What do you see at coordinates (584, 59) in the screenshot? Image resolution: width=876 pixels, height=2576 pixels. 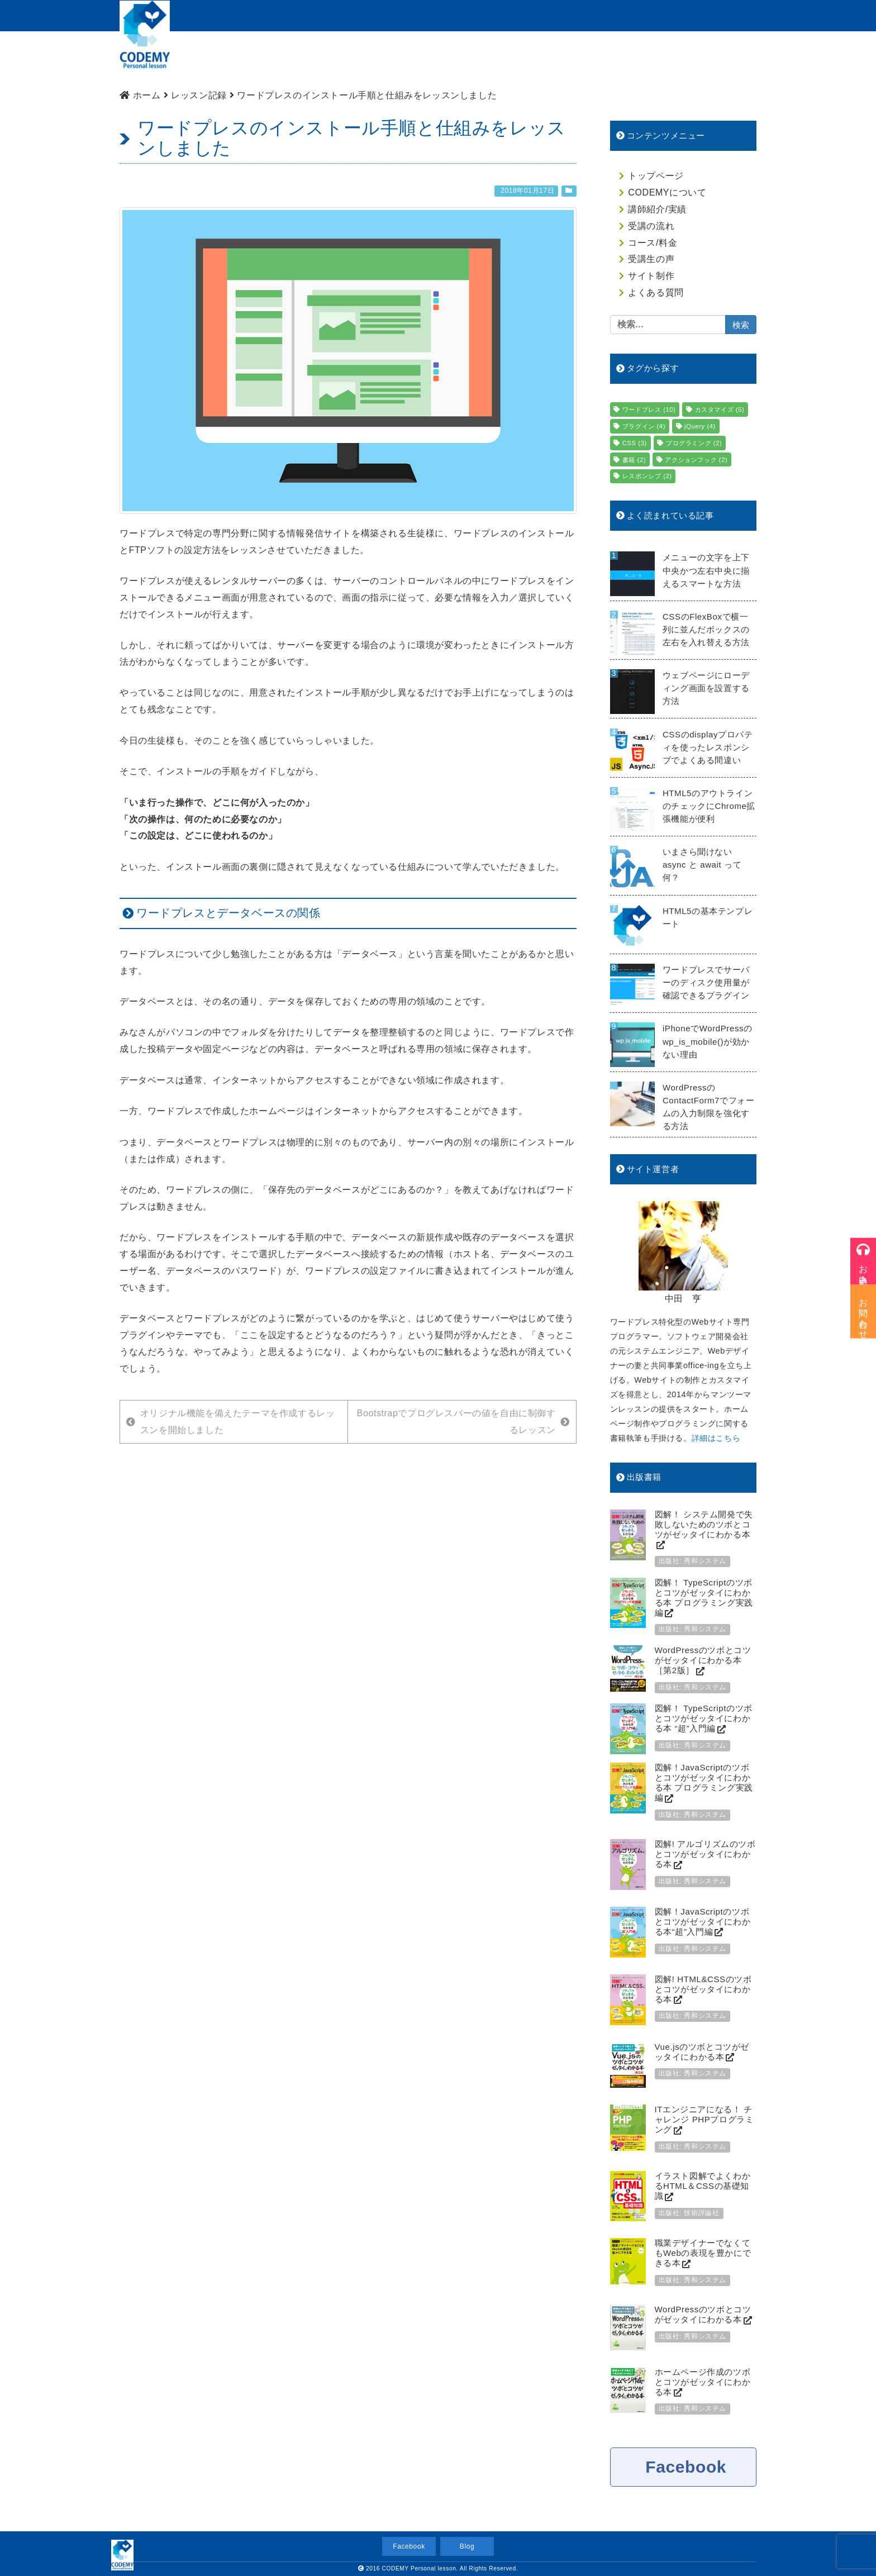 I see `生徒様の声` at bounding box center [584, 59].